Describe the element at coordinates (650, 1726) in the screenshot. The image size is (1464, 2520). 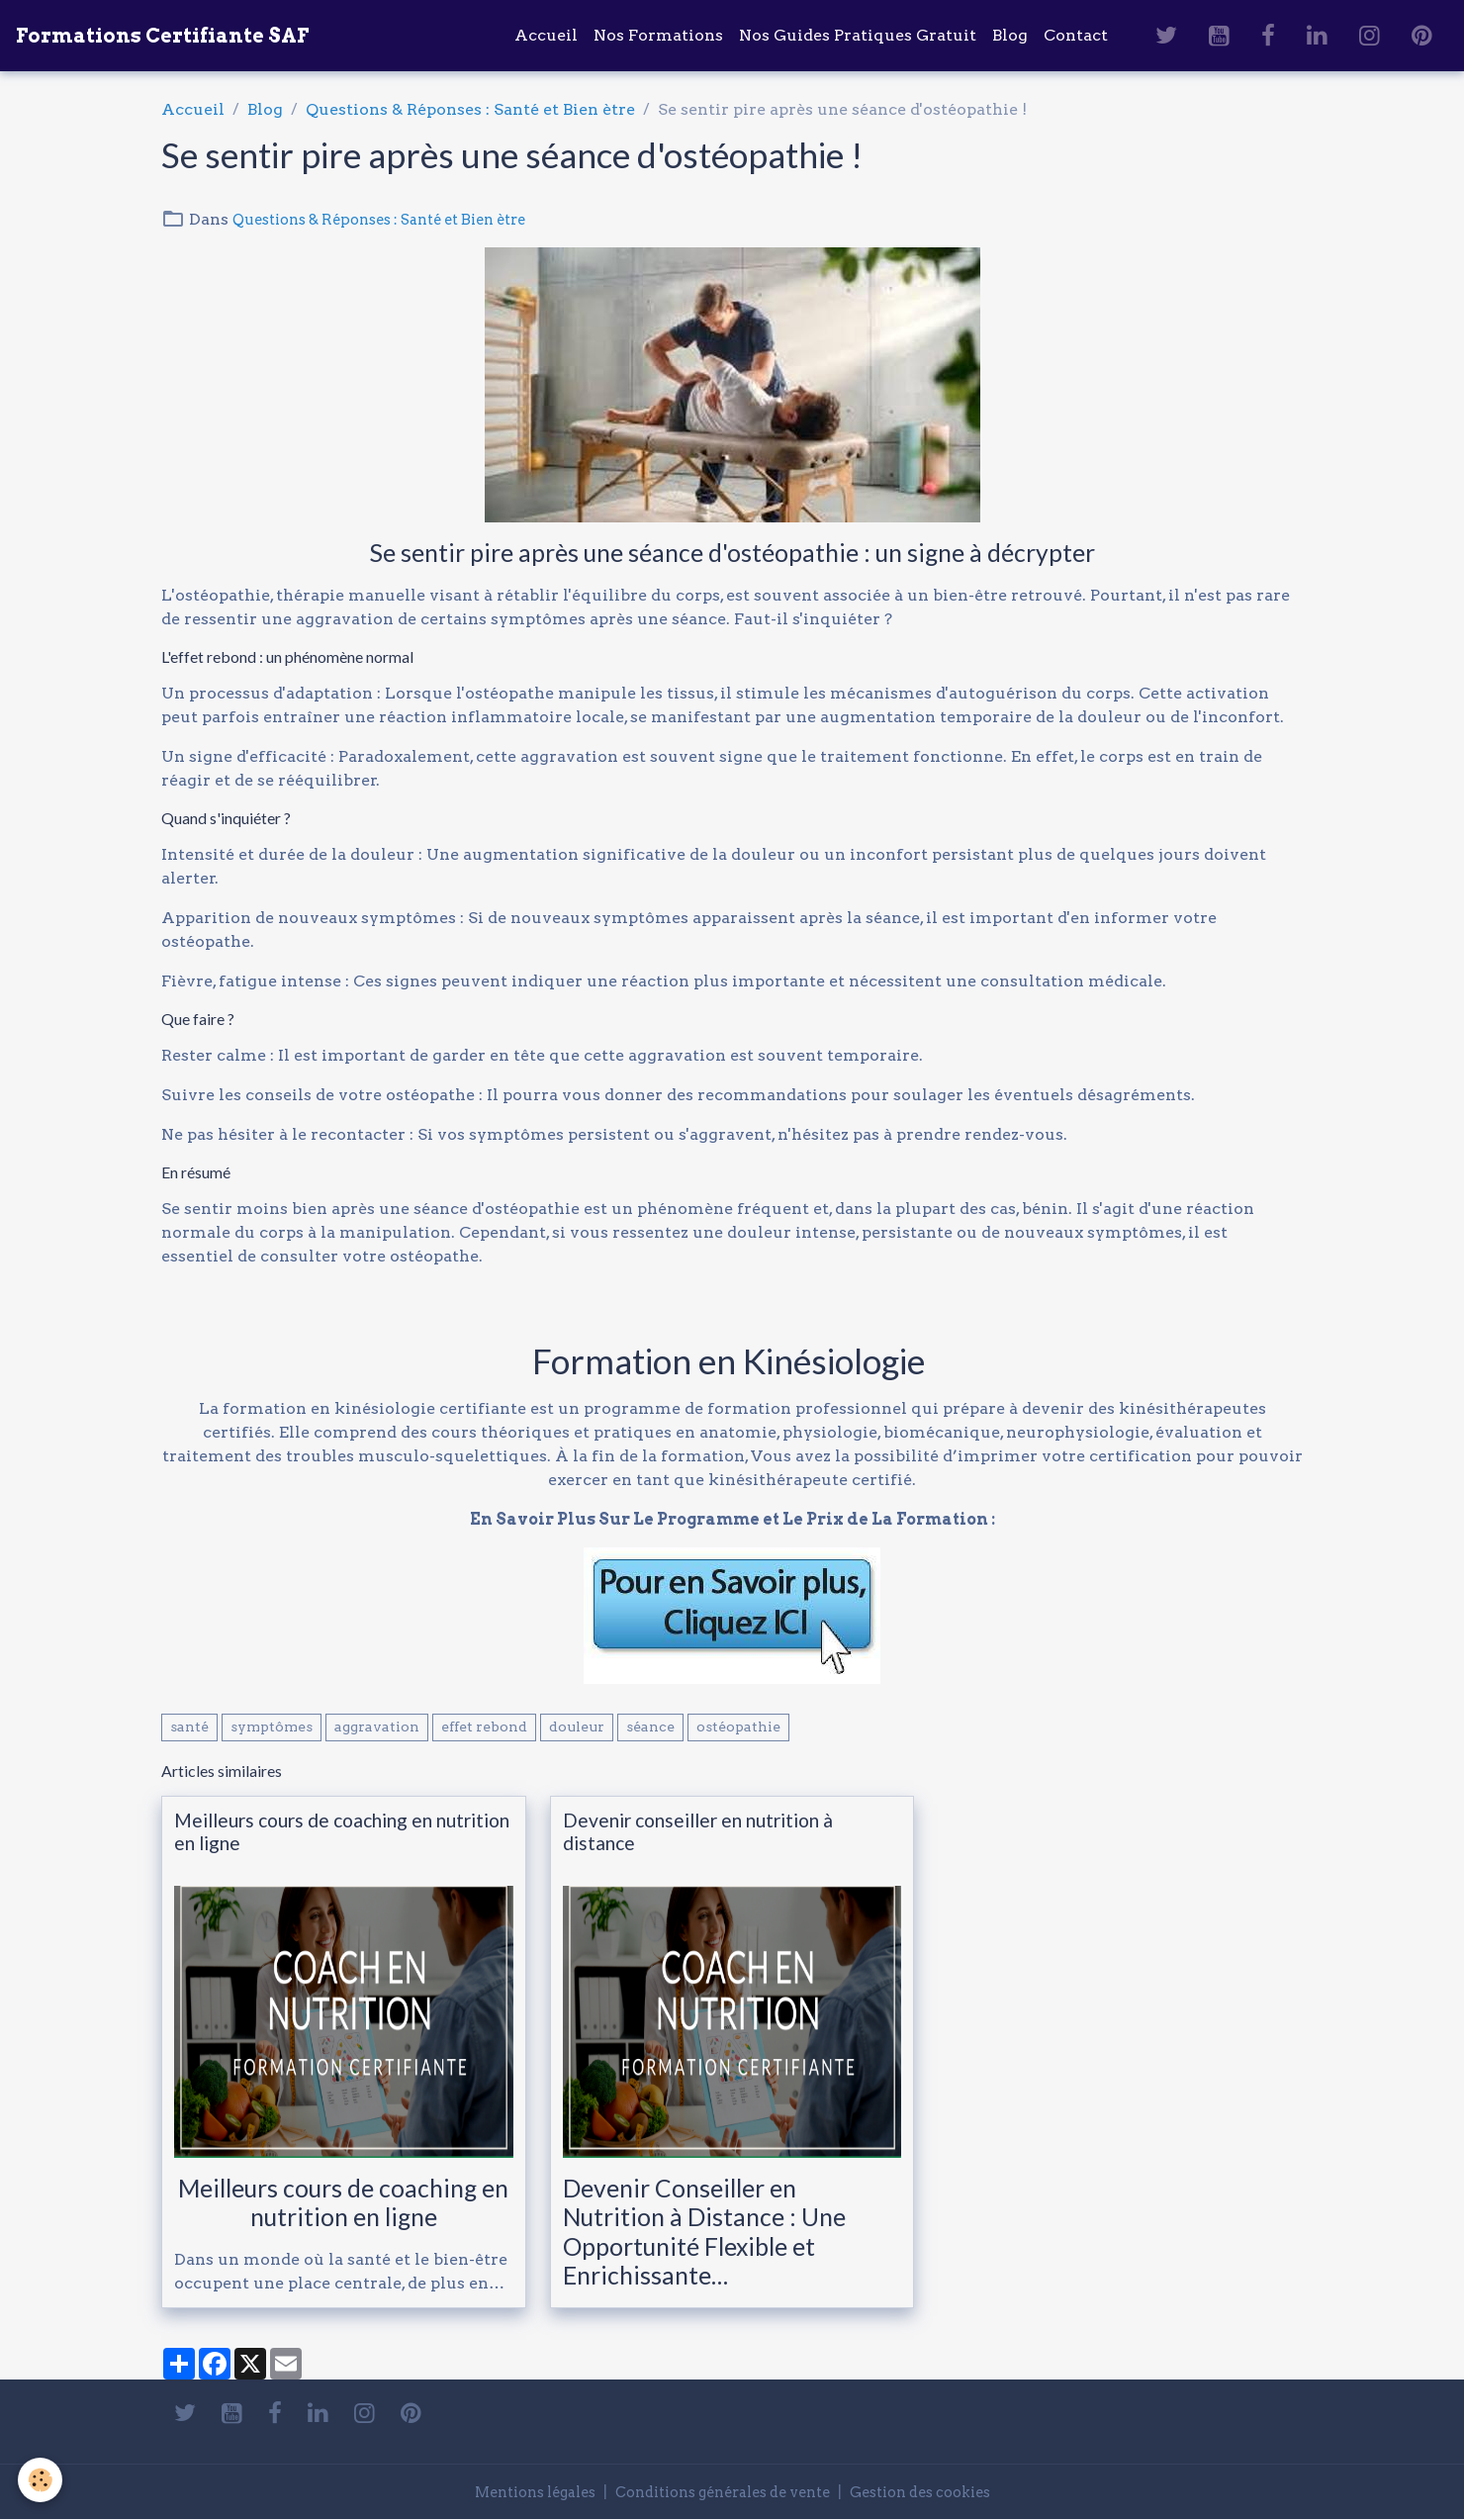
I see `séance` at that location.